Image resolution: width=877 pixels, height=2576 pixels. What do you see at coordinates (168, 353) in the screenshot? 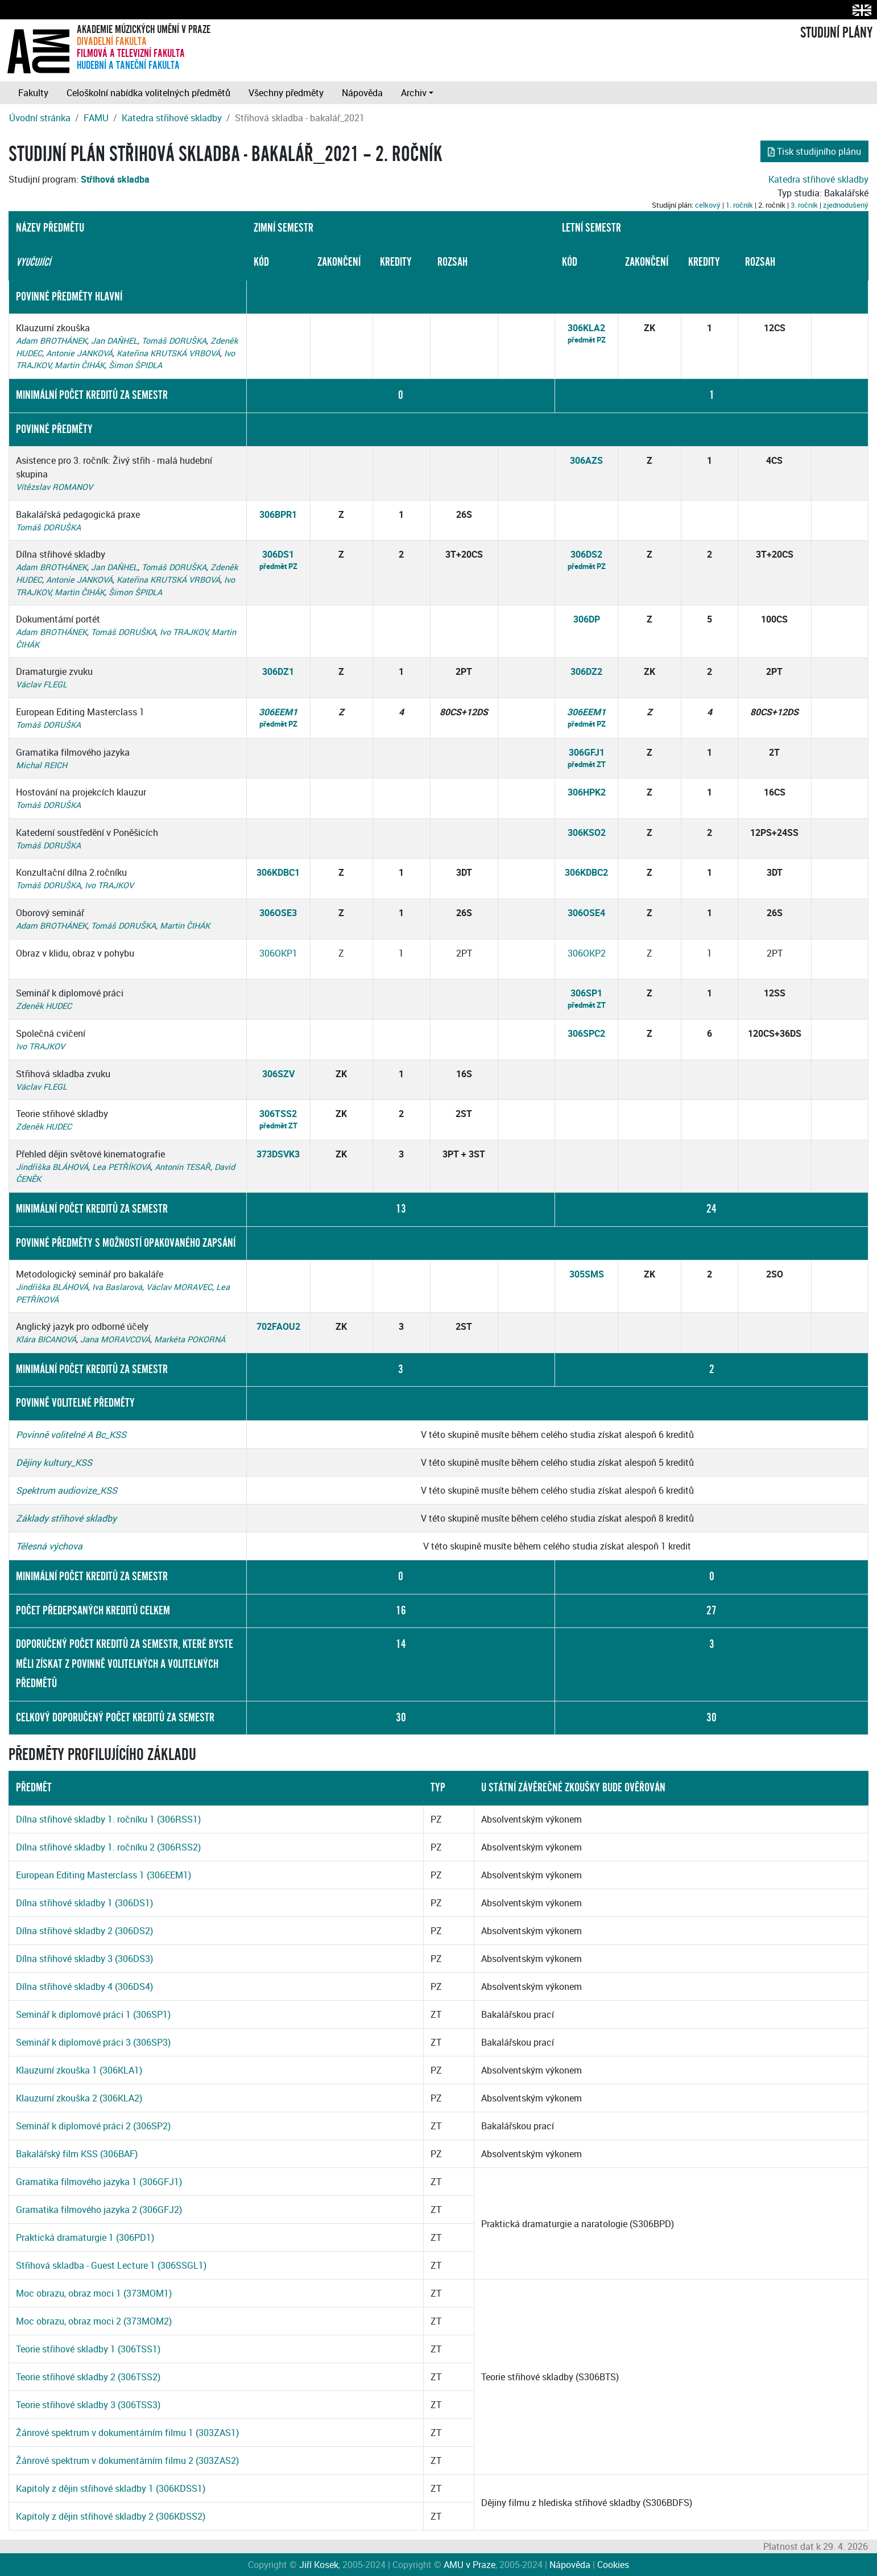
I see `Kateřina KRUTSKÁ VRBOVÁ` at bounding box center [168, 353].